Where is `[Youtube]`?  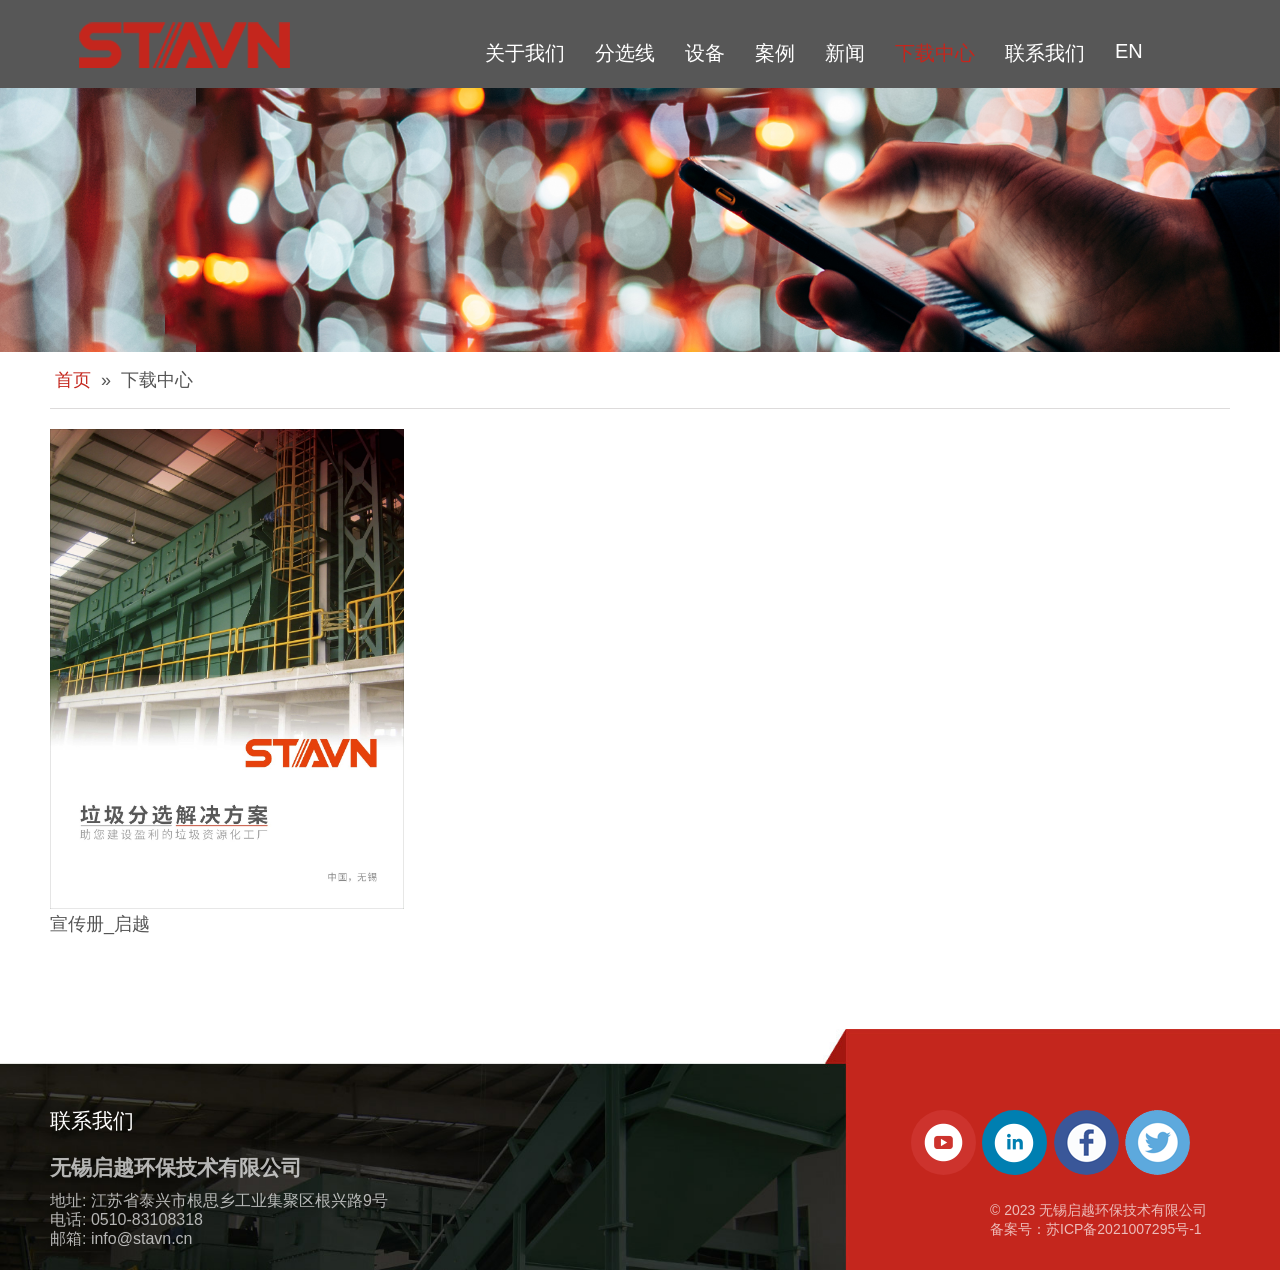 [Youtube] is located at coordinates (943, 1142).